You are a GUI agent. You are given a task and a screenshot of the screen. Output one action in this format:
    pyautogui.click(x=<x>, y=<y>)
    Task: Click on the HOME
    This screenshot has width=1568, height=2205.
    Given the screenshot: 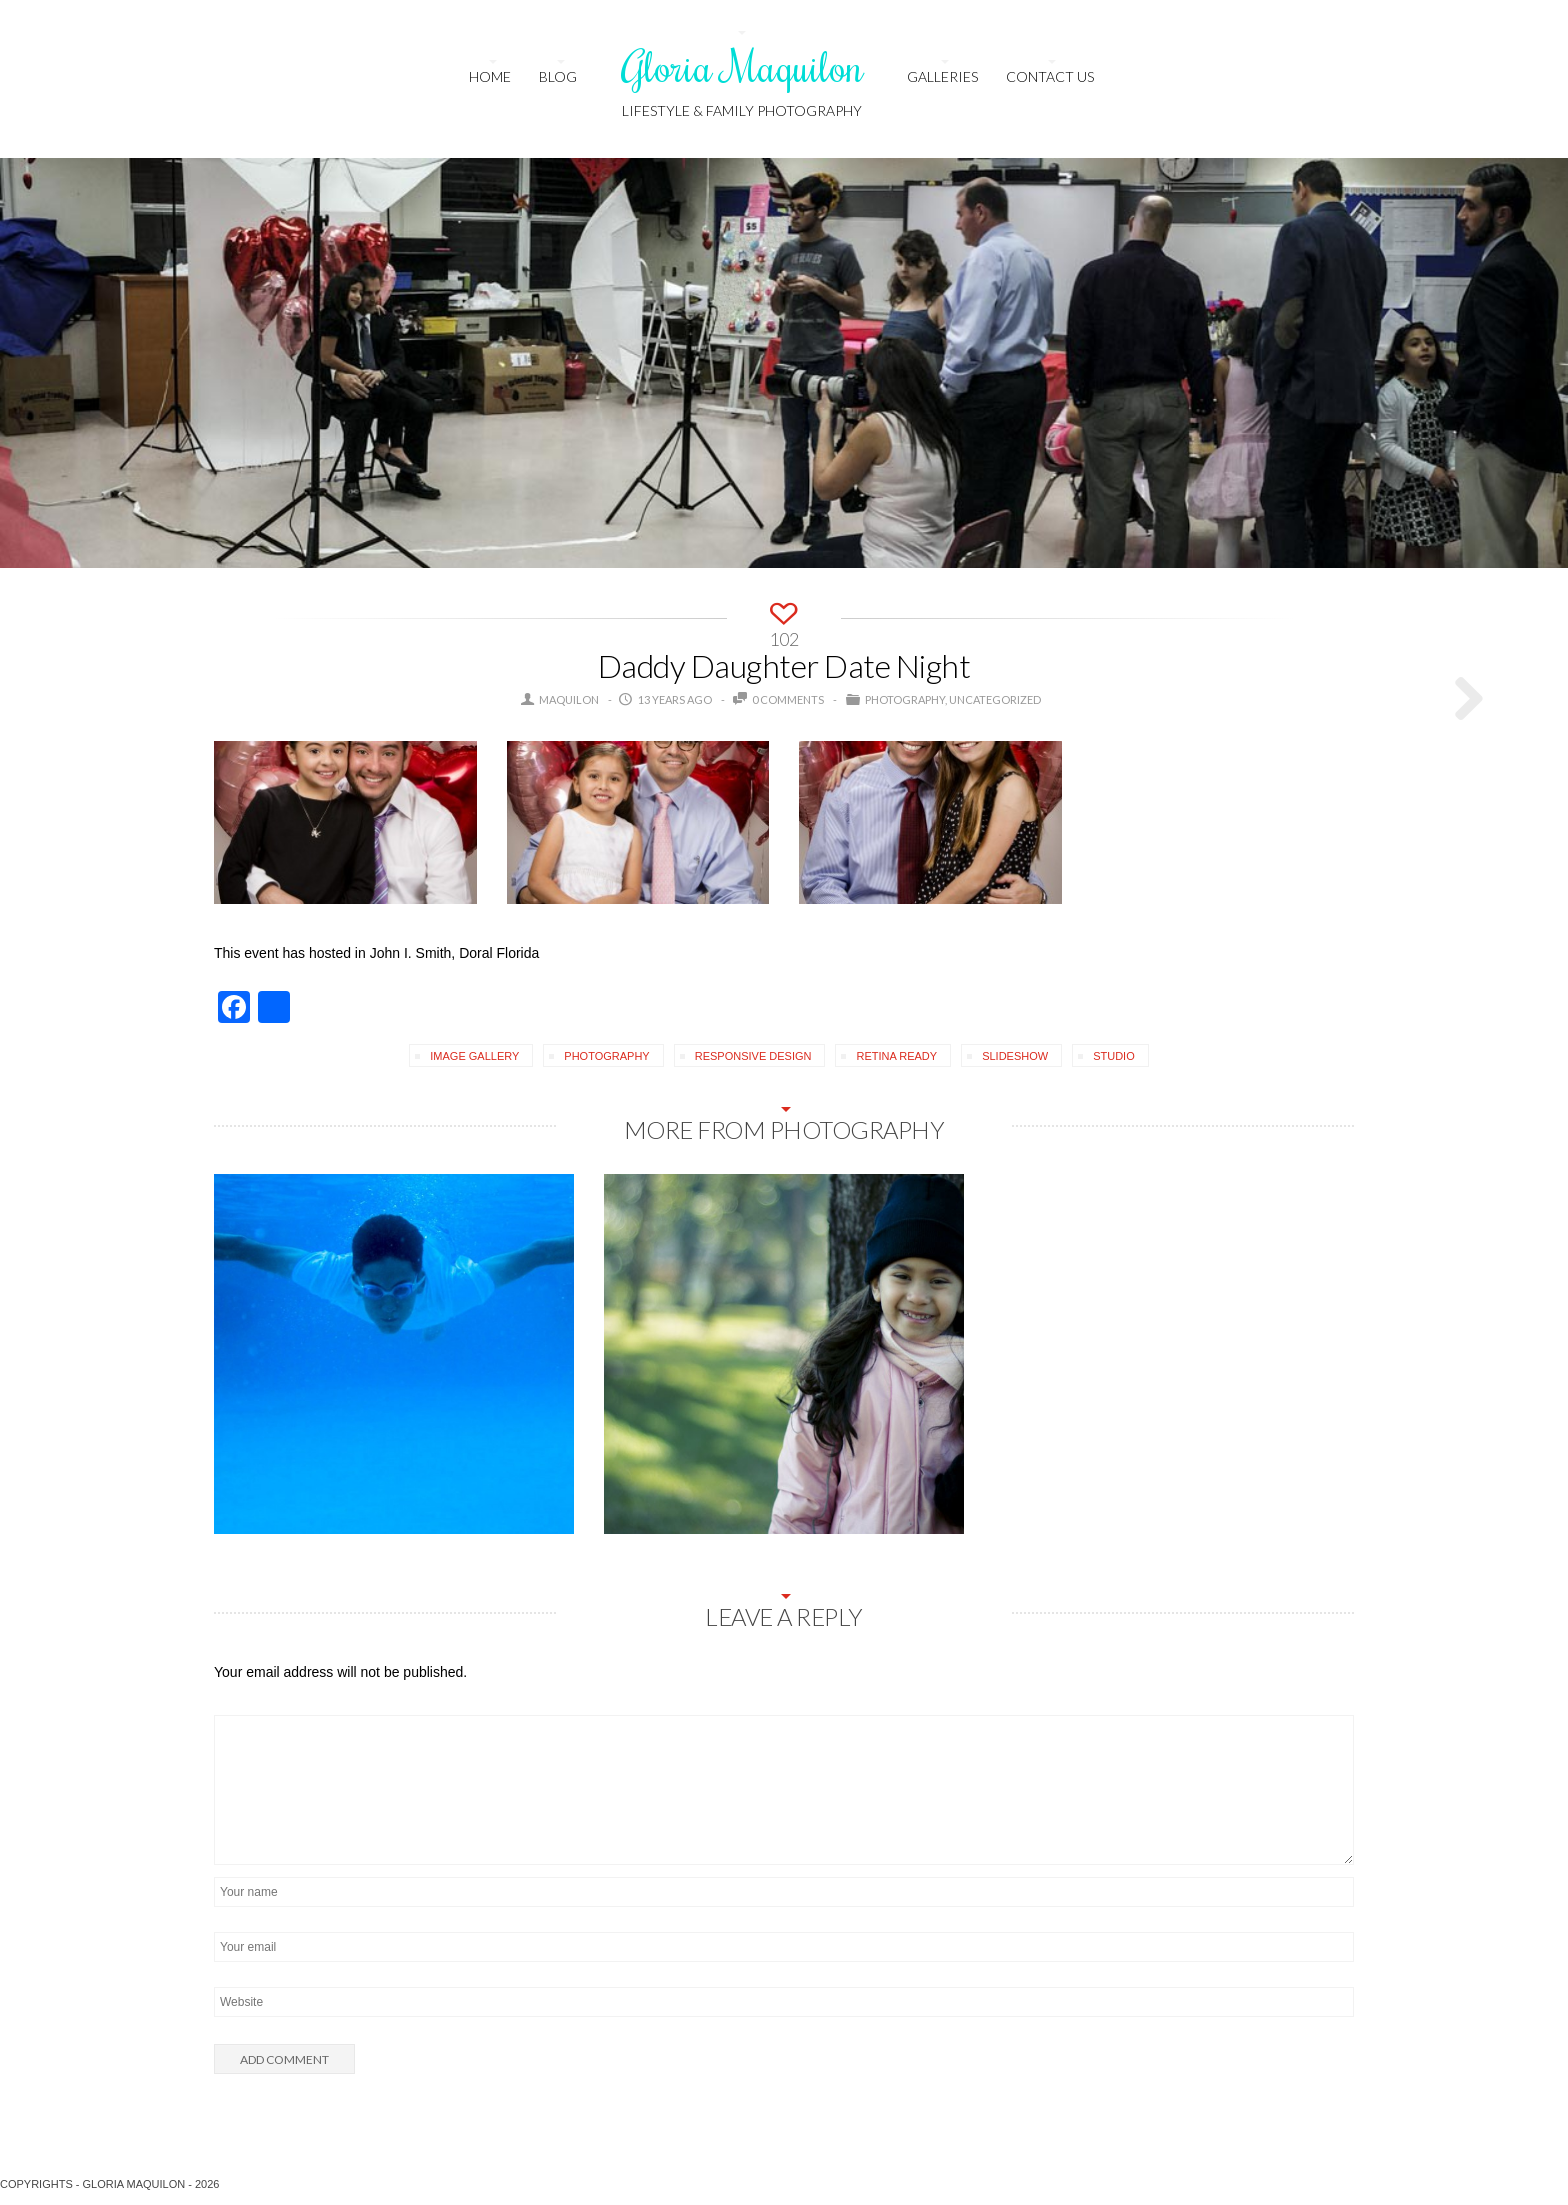 What is the action you would take?
    pyautogui.click(x=490, y=76)
    